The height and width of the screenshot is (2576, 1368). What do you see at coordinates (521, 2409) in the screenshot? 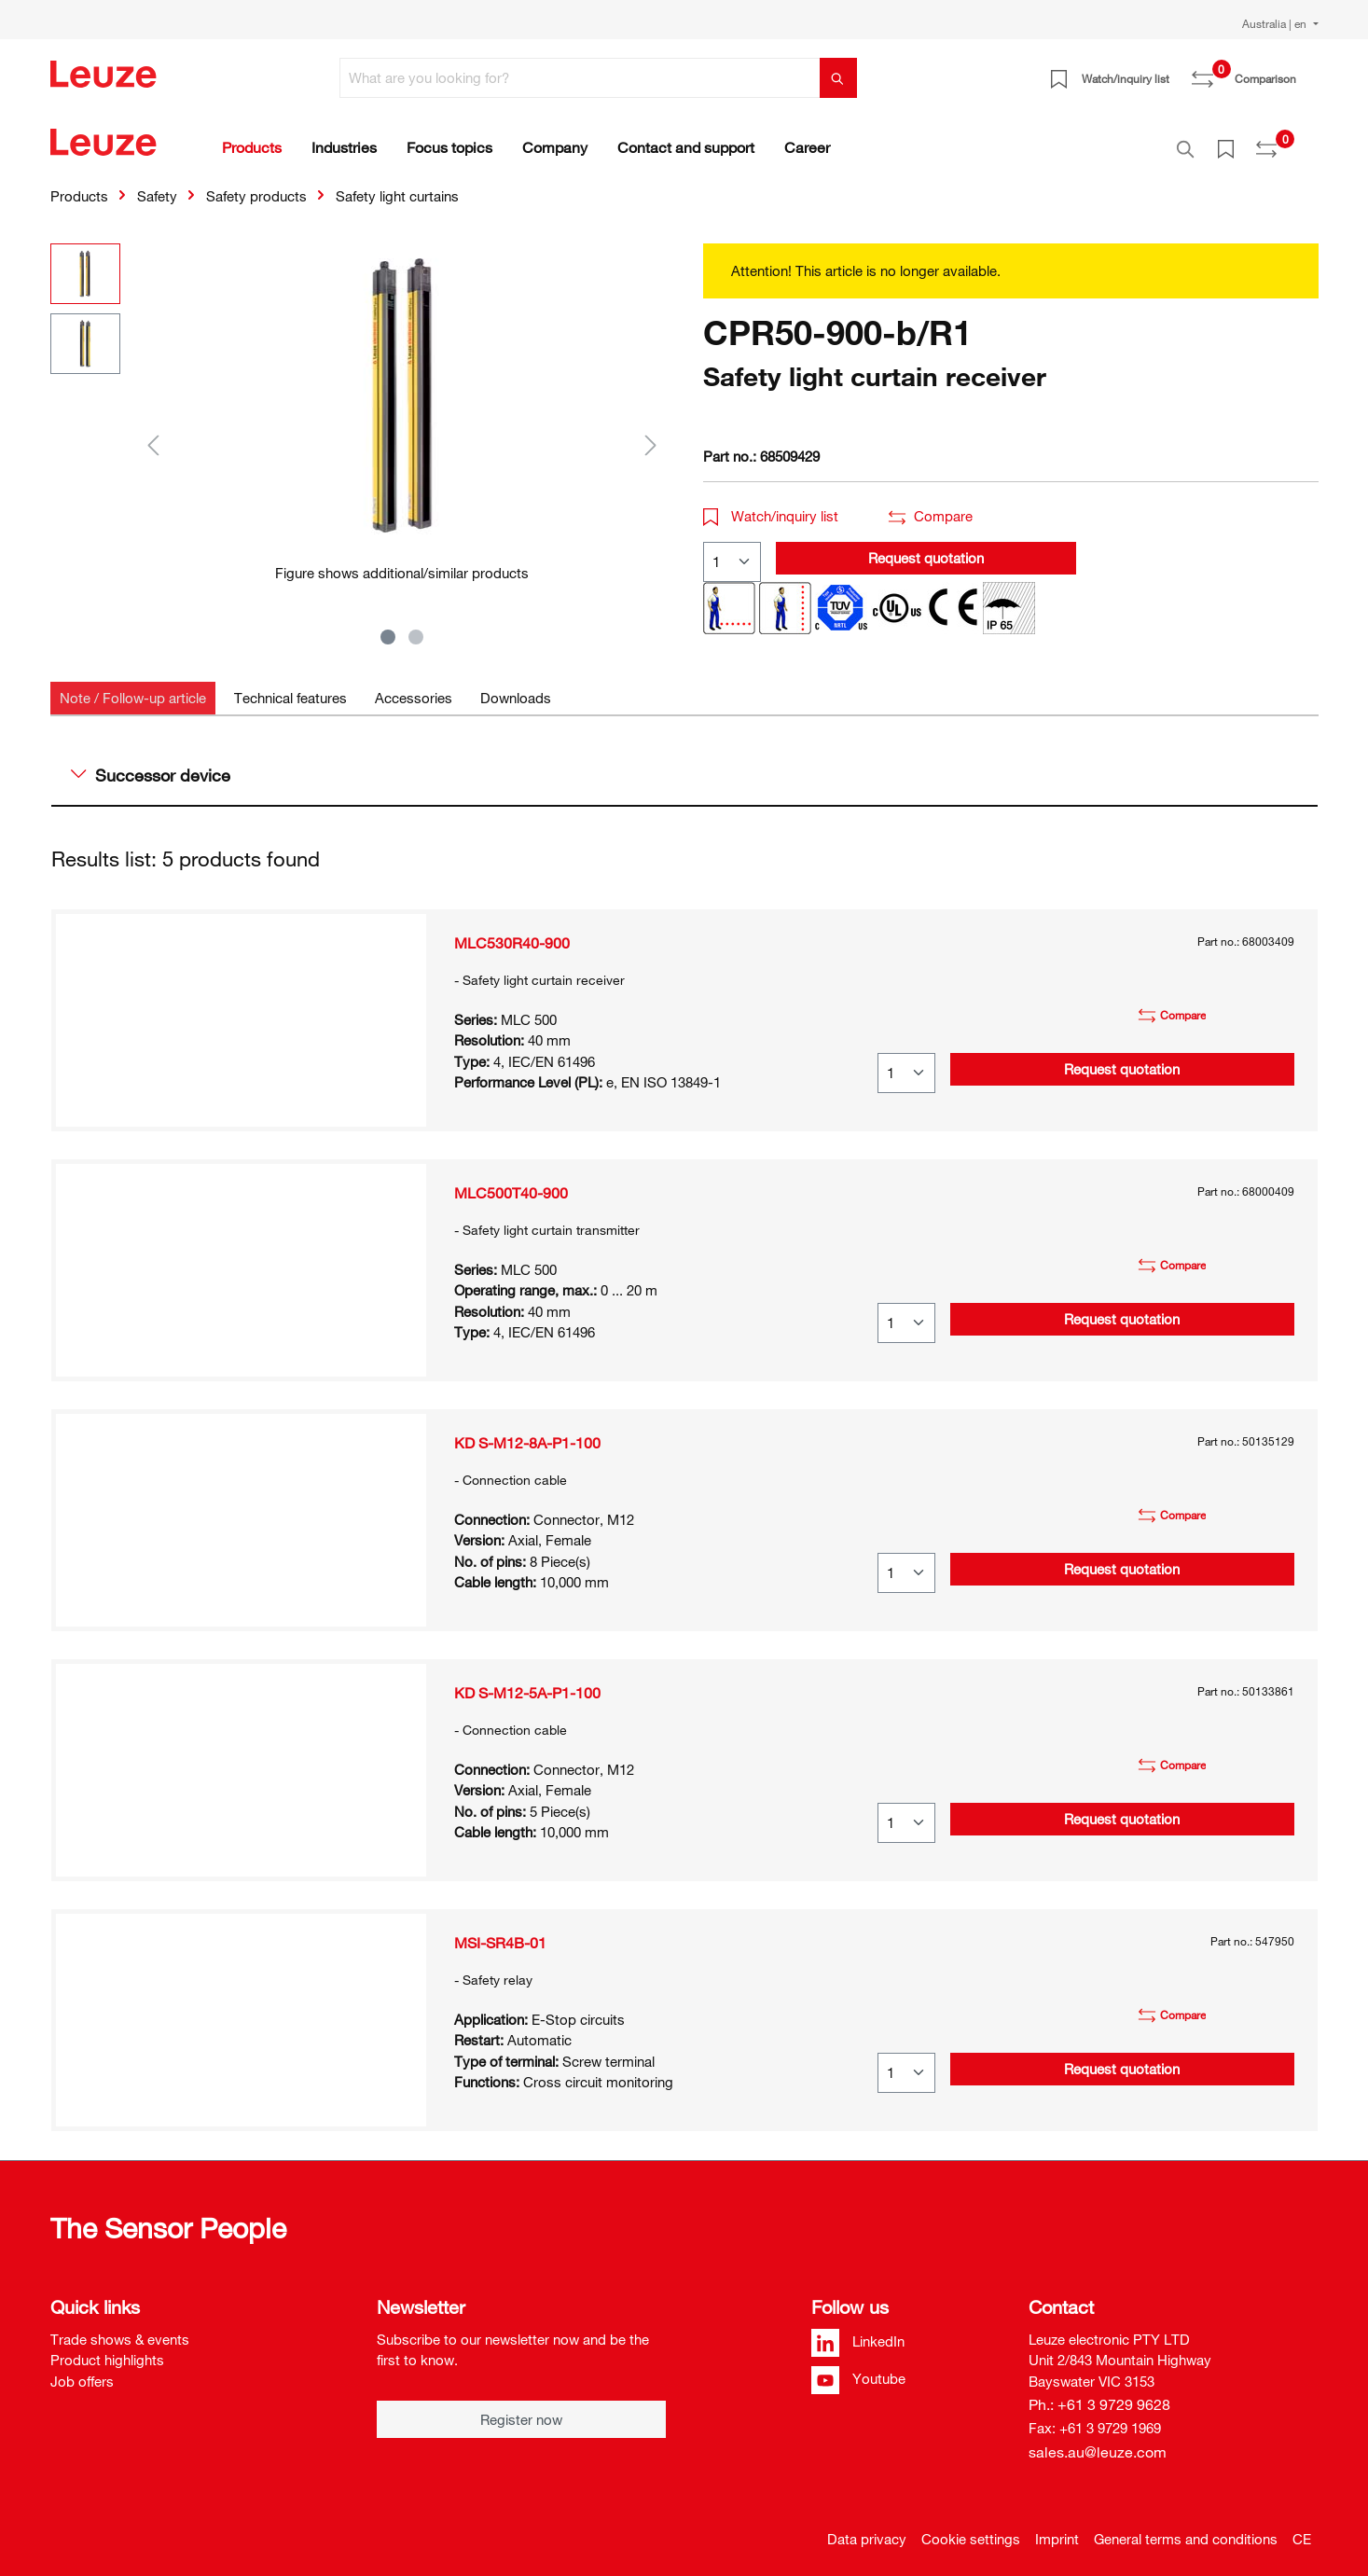
I see `Register now` at bounding box center [521, 2409].